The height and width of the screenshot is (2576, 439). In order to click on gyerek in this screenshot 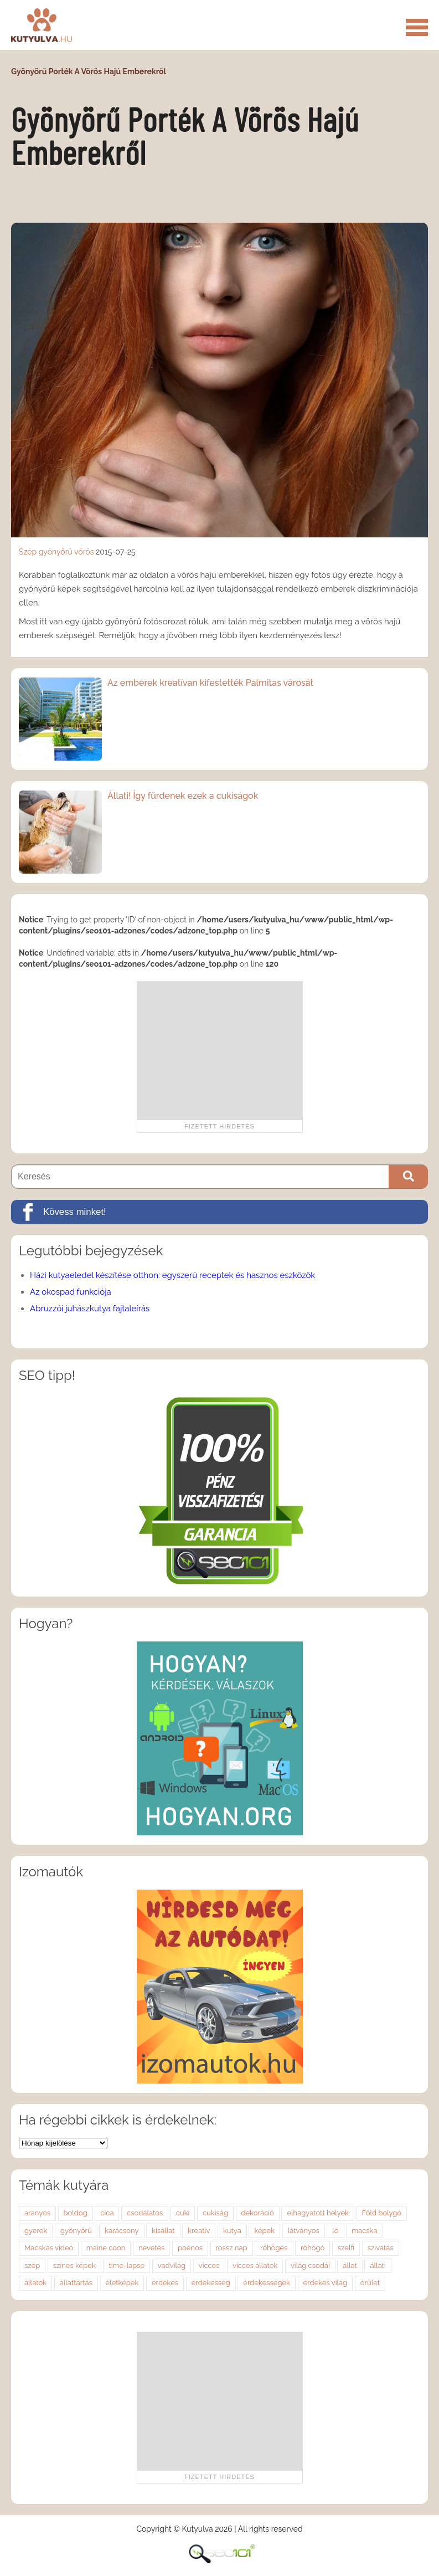, I will do `click(35, 2230)`.